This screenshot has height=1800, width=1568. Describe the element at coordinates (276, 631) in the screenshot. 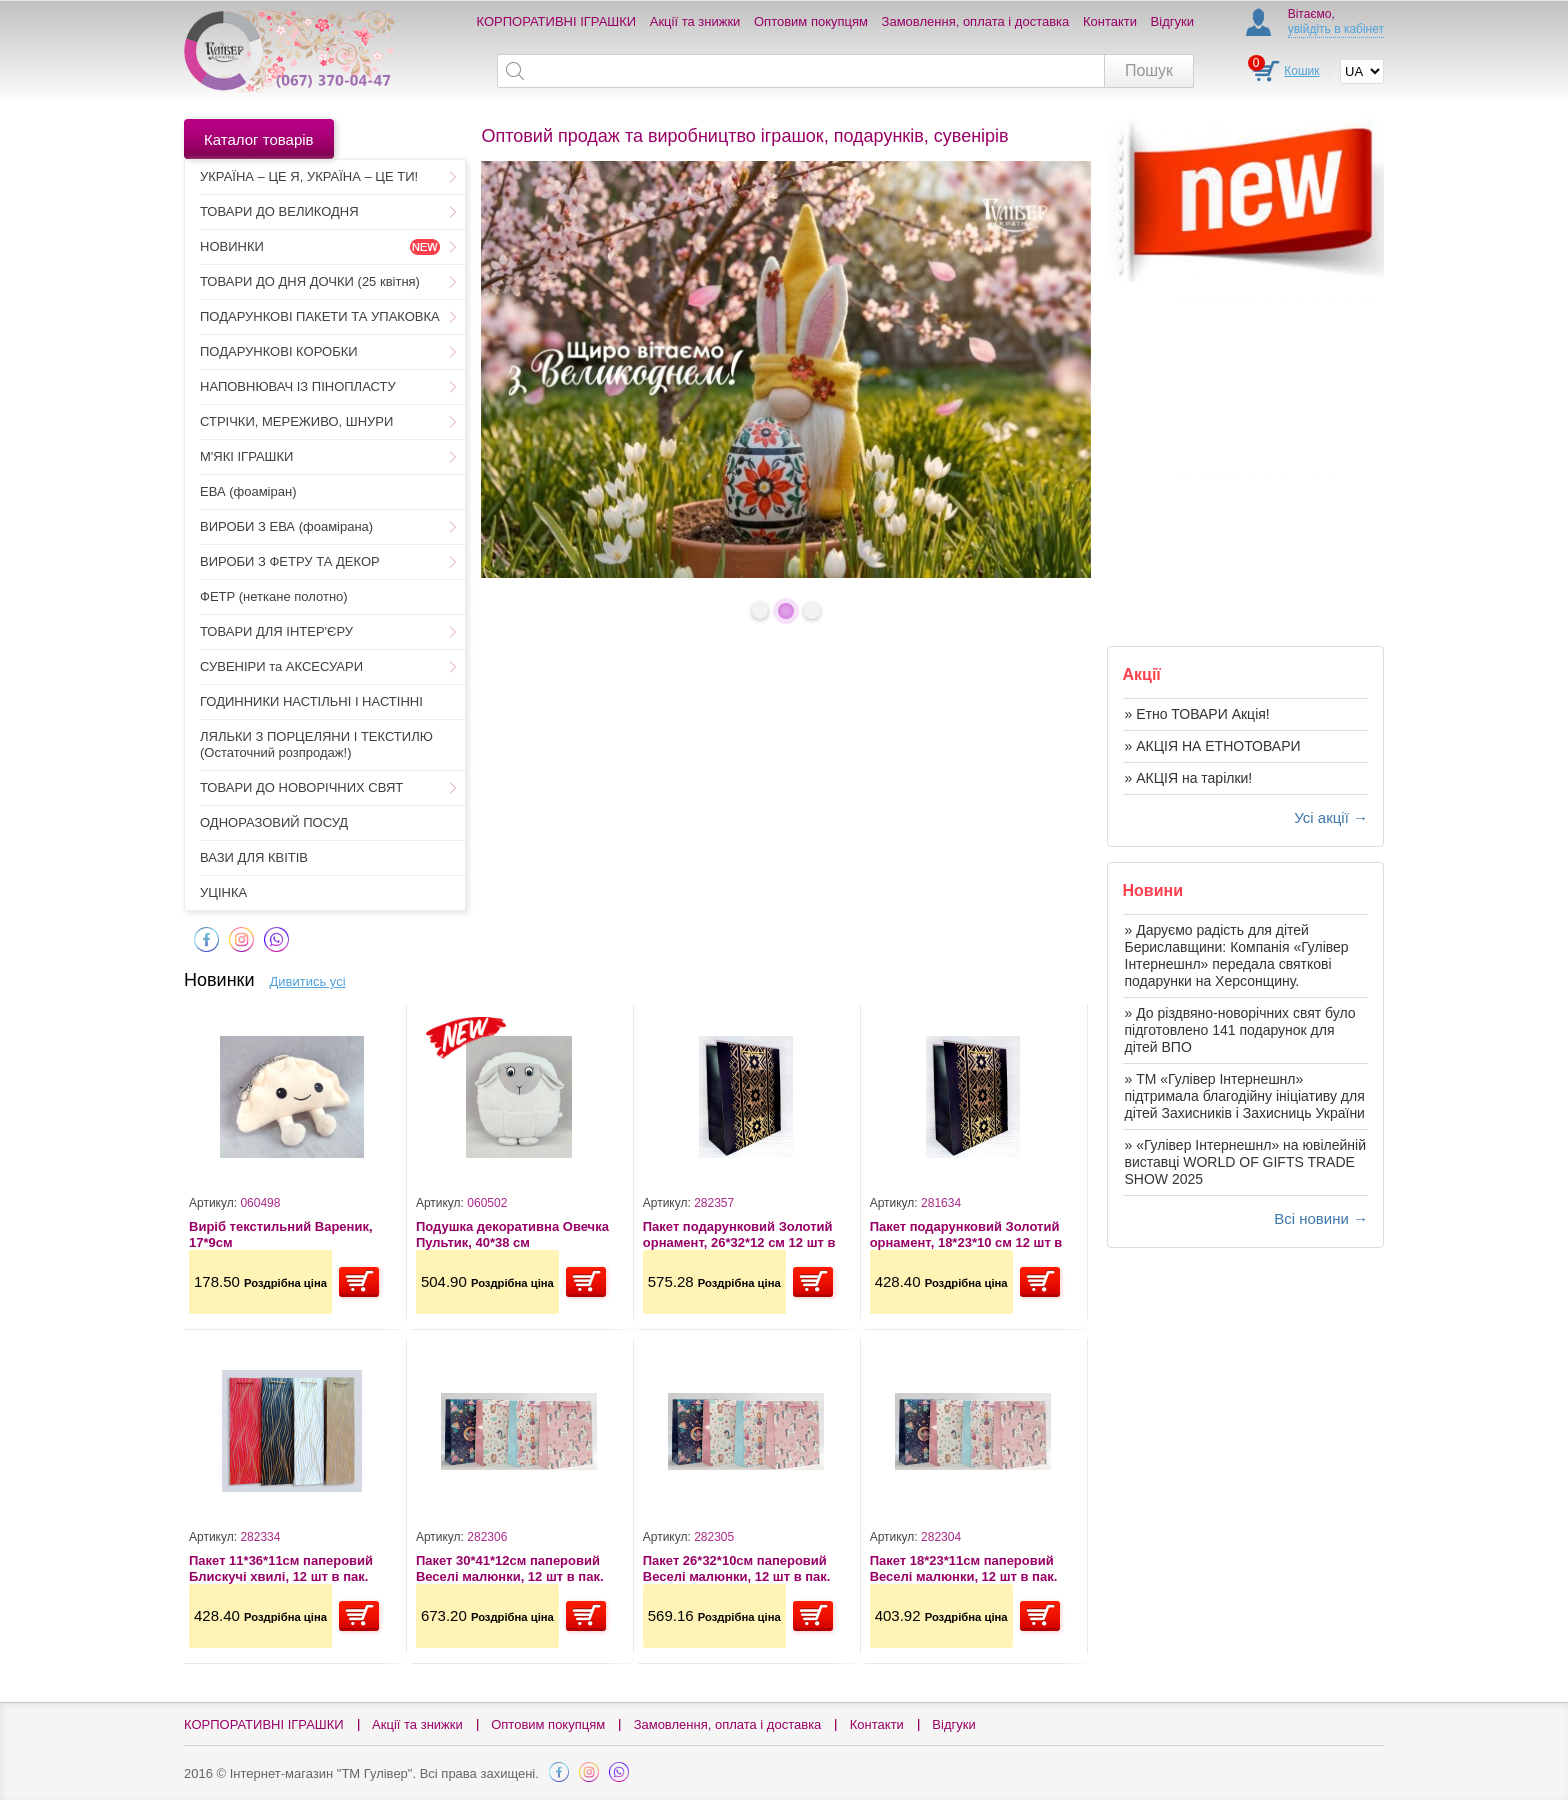

I see `ТОВАРИ ДЛЯ ІНТЕР'ЄРУ` at that location.